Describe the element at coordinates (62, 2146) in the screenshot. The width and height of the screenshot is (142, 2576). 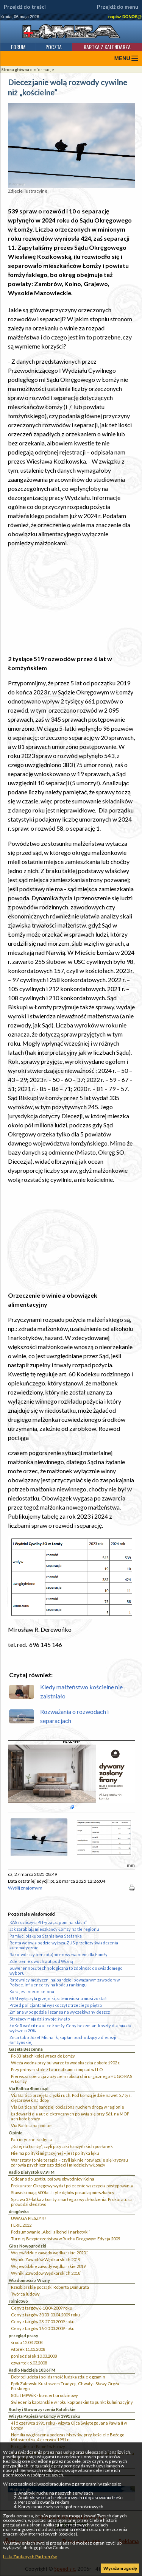
I see `„Kolej na Łomżę”, czyli potyczki łomżyńskich posłanek` at that location.